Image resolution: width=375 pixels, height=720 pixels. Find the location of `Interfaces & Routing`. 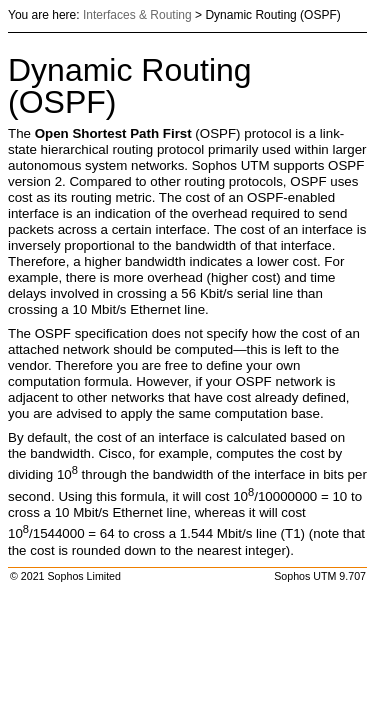

Interfaces & Routing is located at coordinates (137, 15).